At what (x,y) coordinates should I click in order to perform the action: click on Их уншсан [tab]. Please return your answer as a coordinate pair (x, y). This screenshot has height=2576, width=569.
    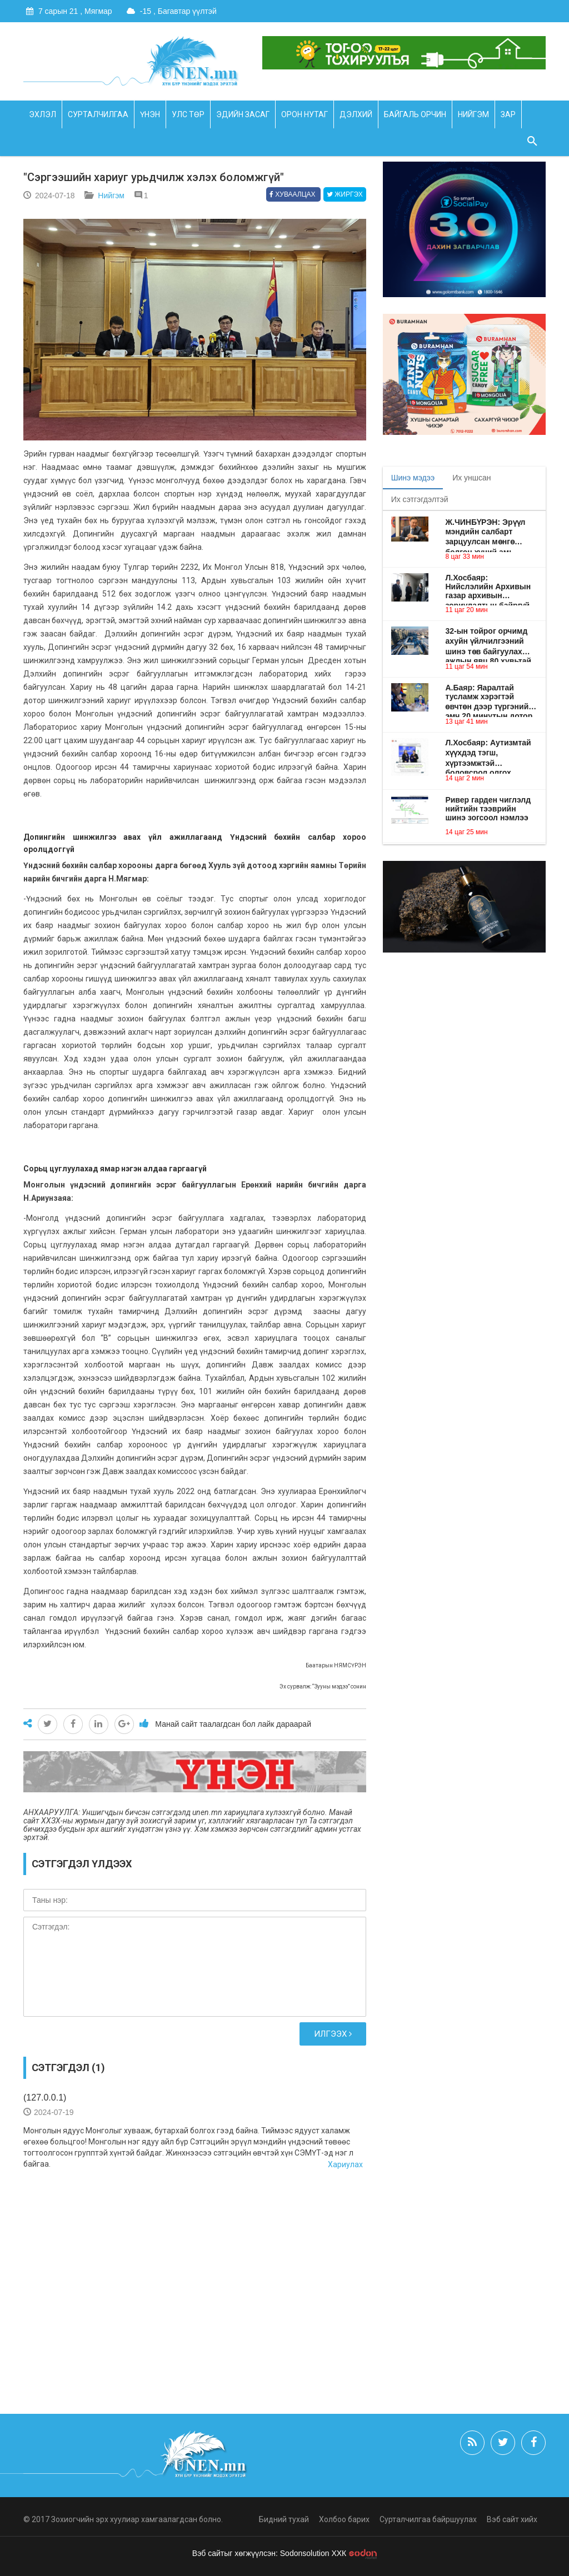
    Looking at the image, I should click on (471, 477).